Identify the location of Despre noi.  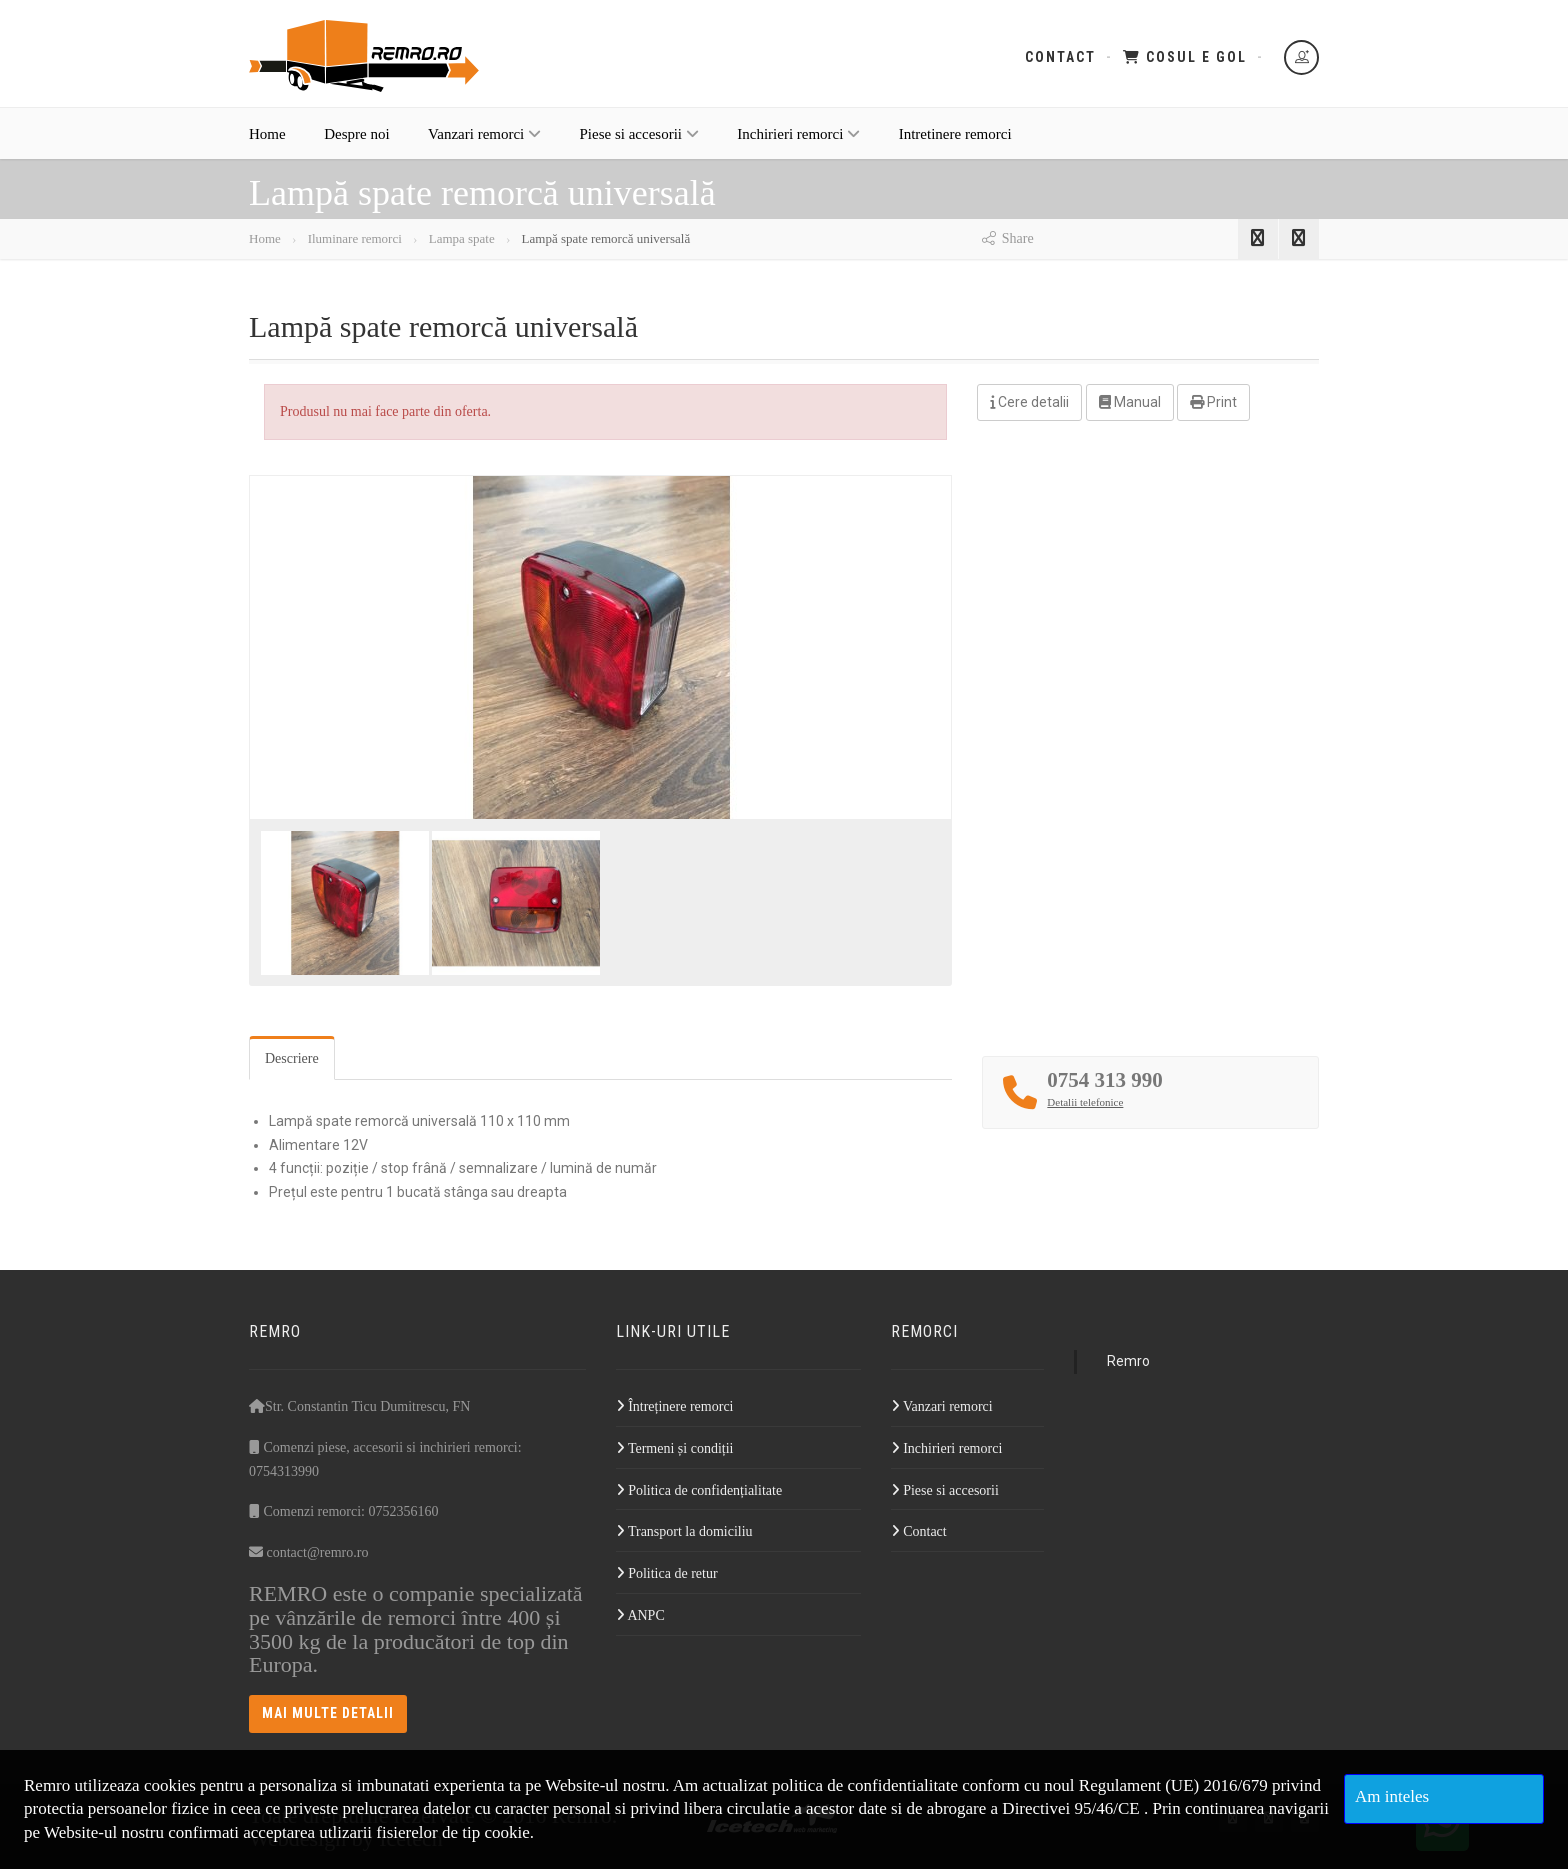
(356, 142).